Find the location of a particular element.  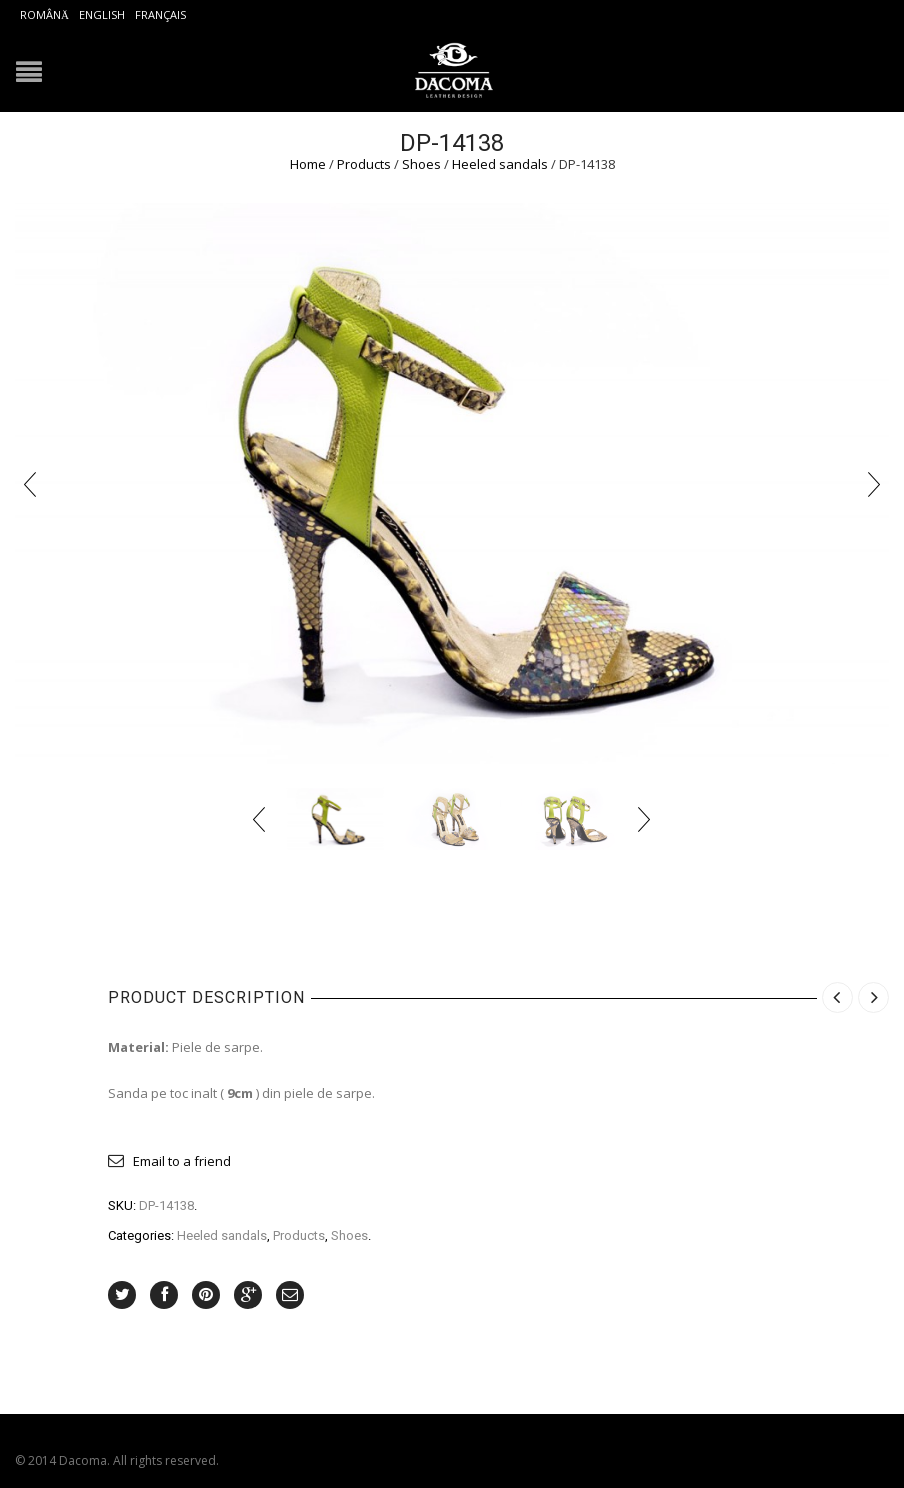

Română is located at coordinates (44, 14).